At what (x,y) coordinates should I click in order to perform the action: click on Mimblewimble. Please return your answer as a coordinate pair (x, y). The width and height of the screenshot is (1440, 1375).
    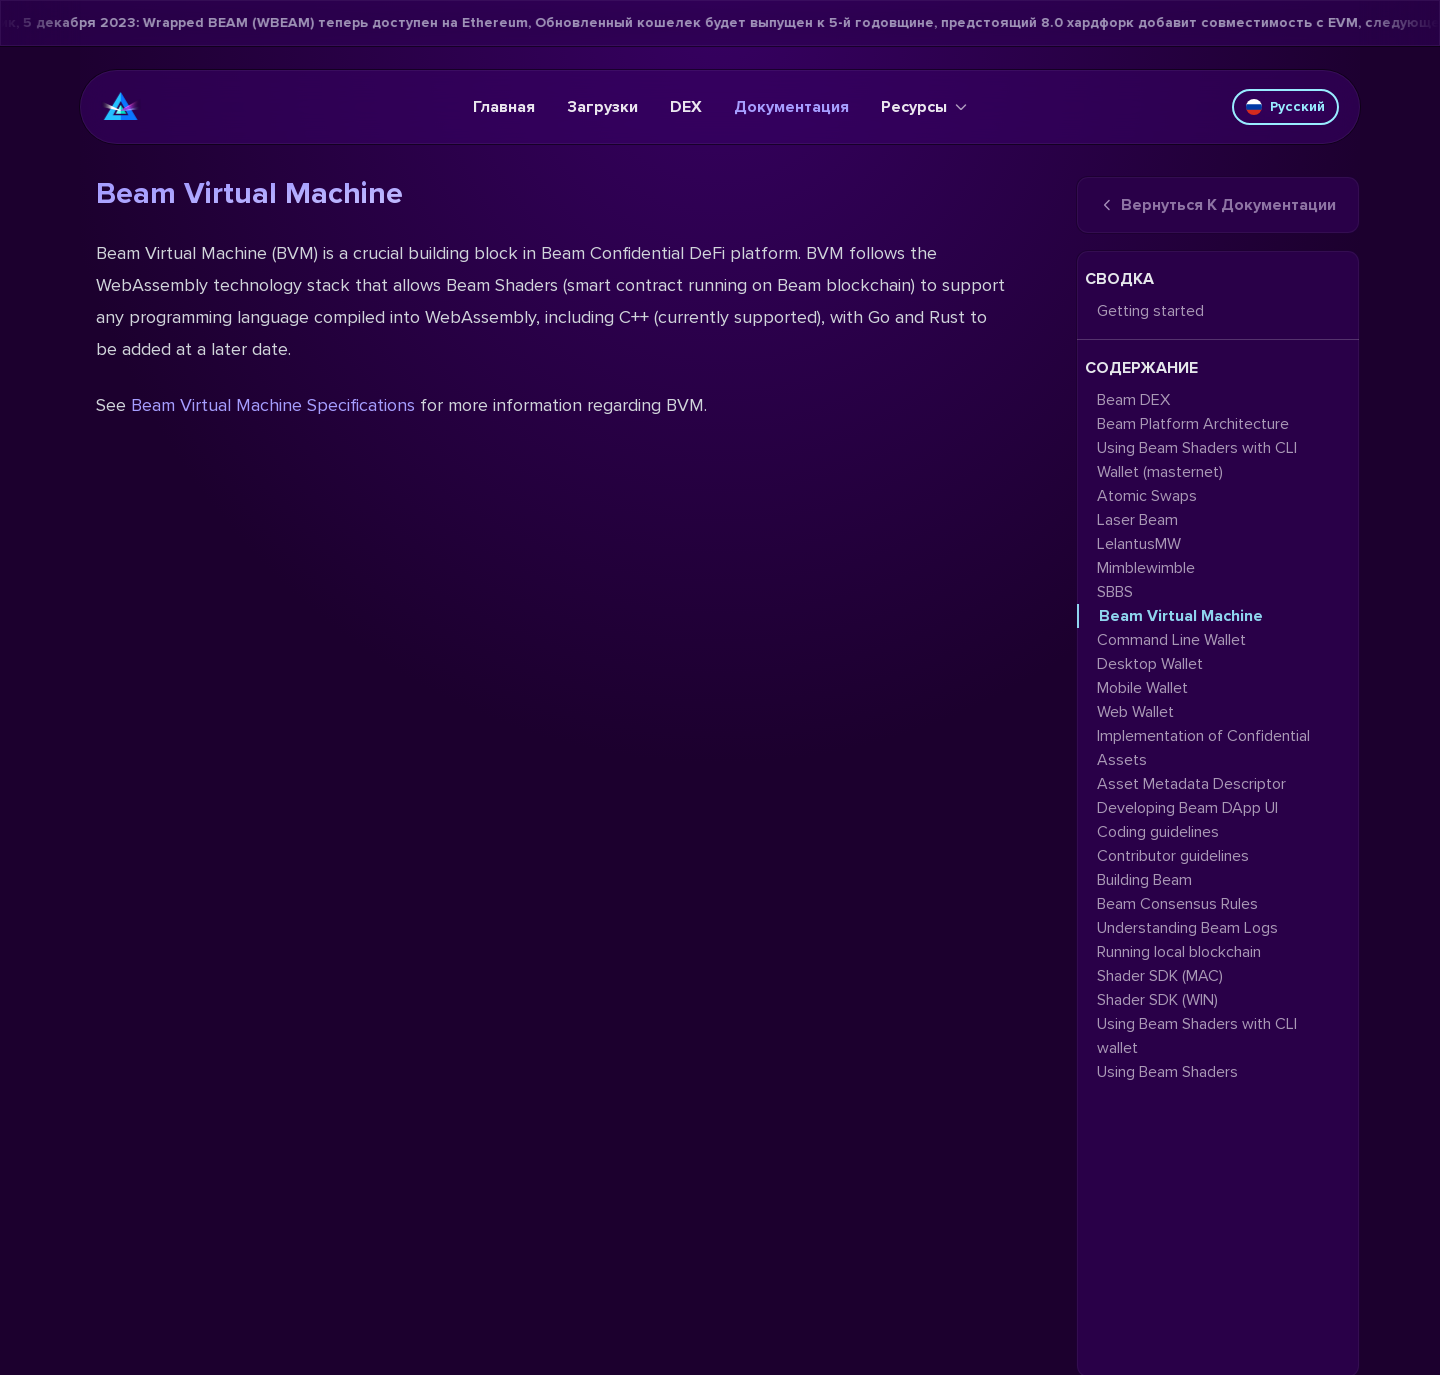
    Looking at the image, I should click on (1146, 568).